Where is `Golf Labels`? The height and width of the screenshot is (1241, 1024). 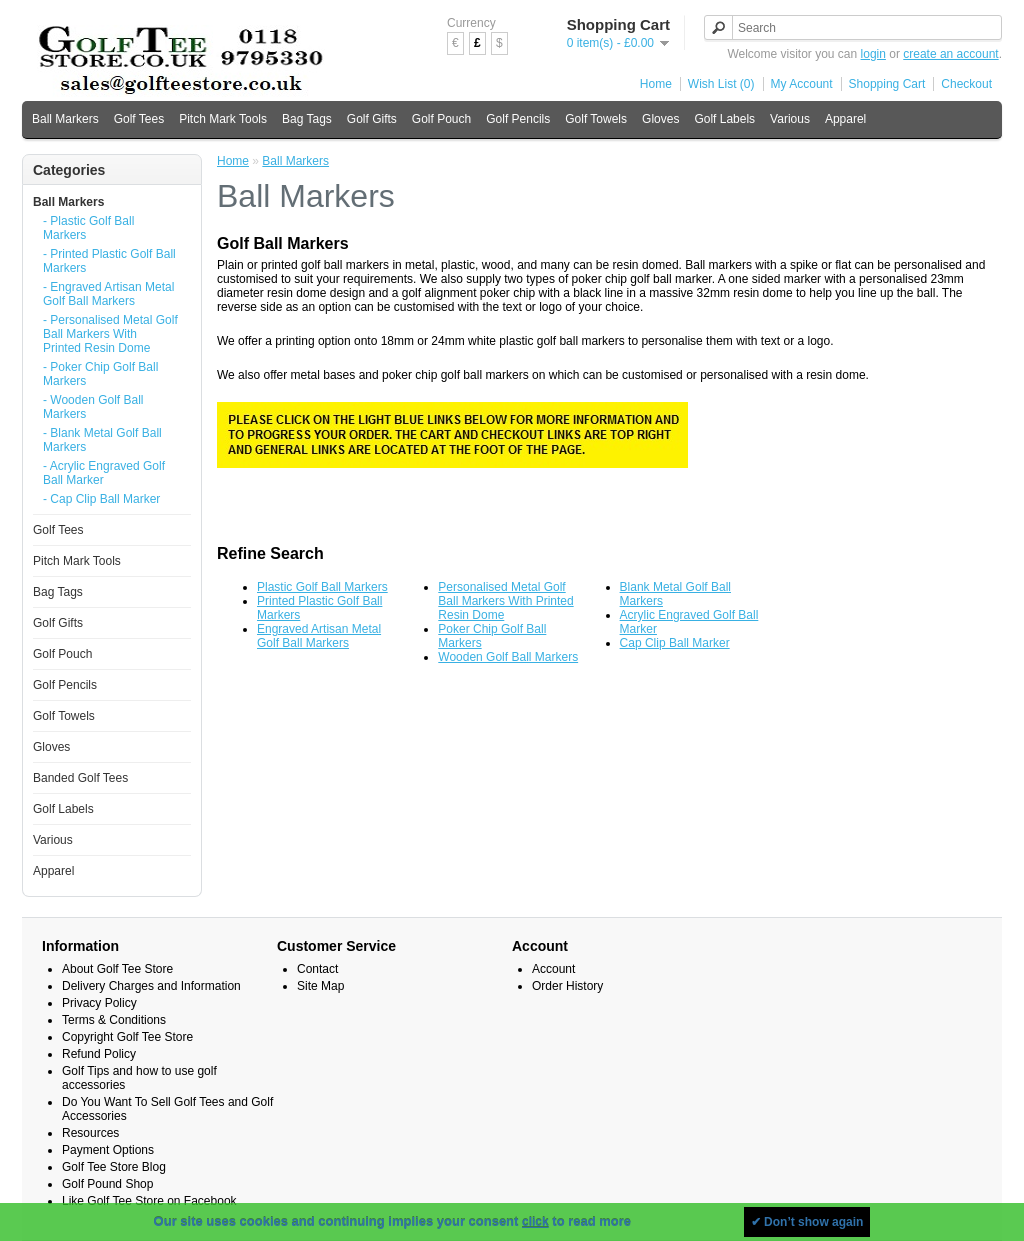
Golf Labels is located at coordinates (724, 119).